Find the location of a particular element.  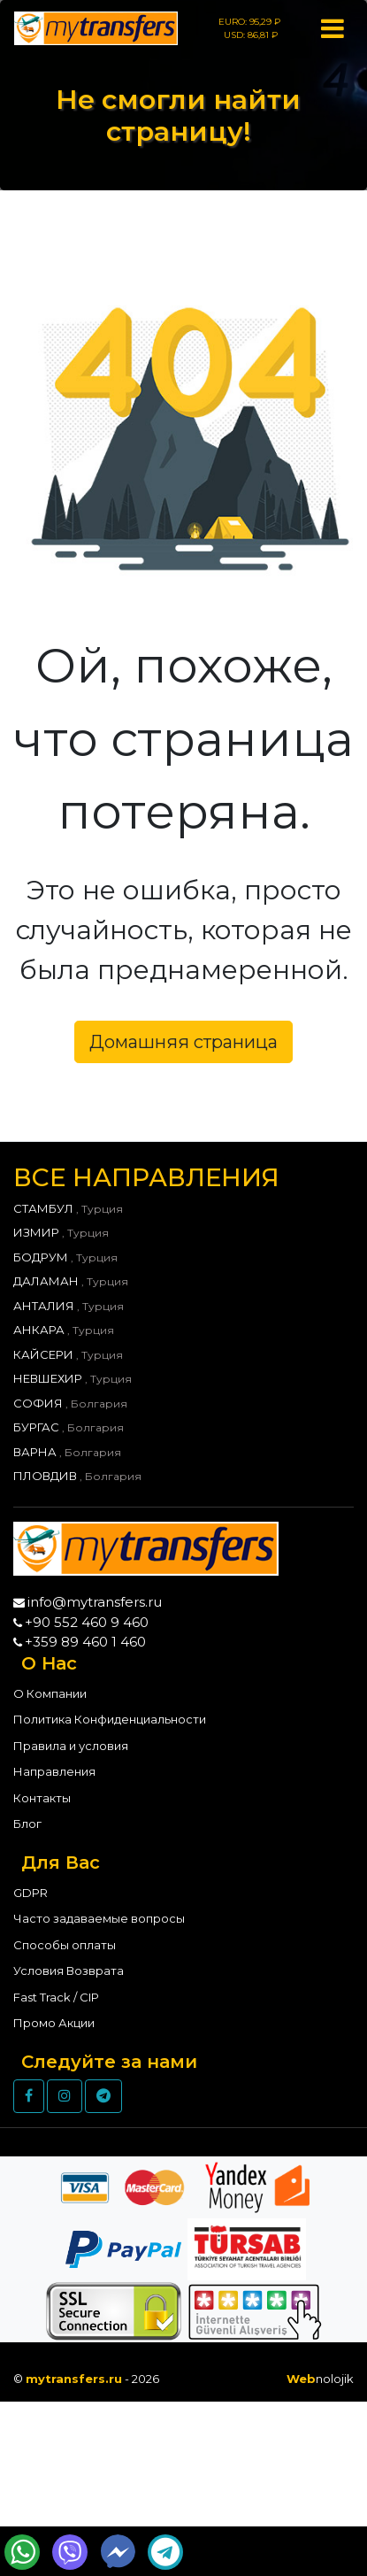

[Send WhatsApp Message] is located at coordinates (22, 2552).